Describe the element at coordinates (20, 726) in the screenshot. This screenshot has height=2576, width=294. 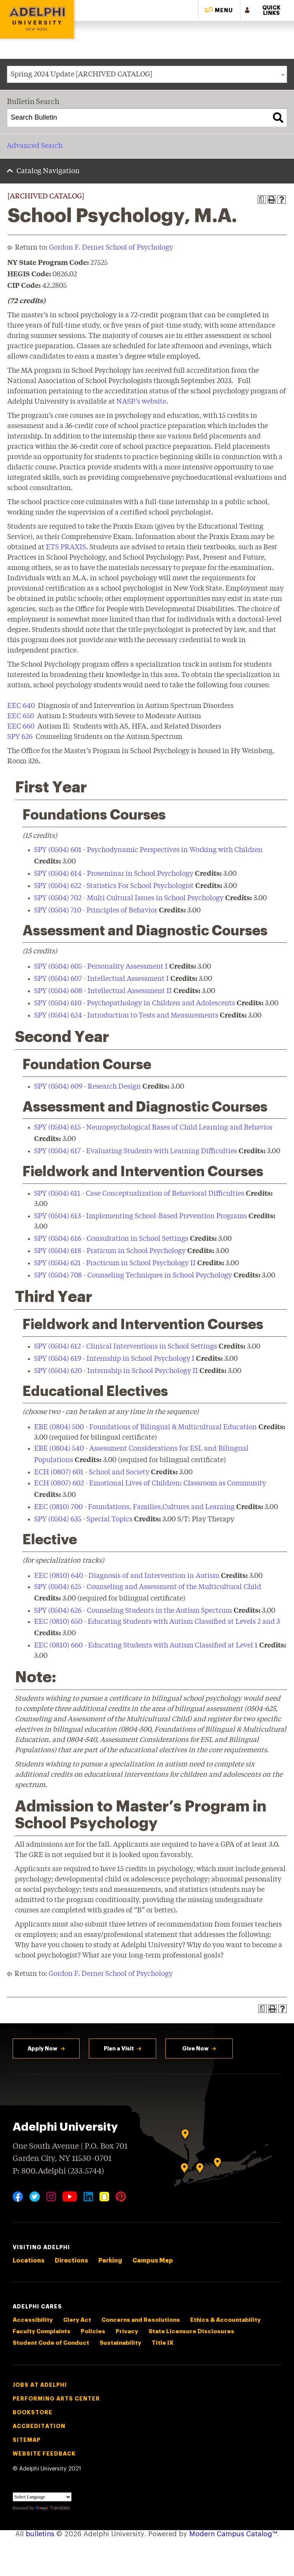
I see `EEC 660 [View course details for EEC 660]` at that location.